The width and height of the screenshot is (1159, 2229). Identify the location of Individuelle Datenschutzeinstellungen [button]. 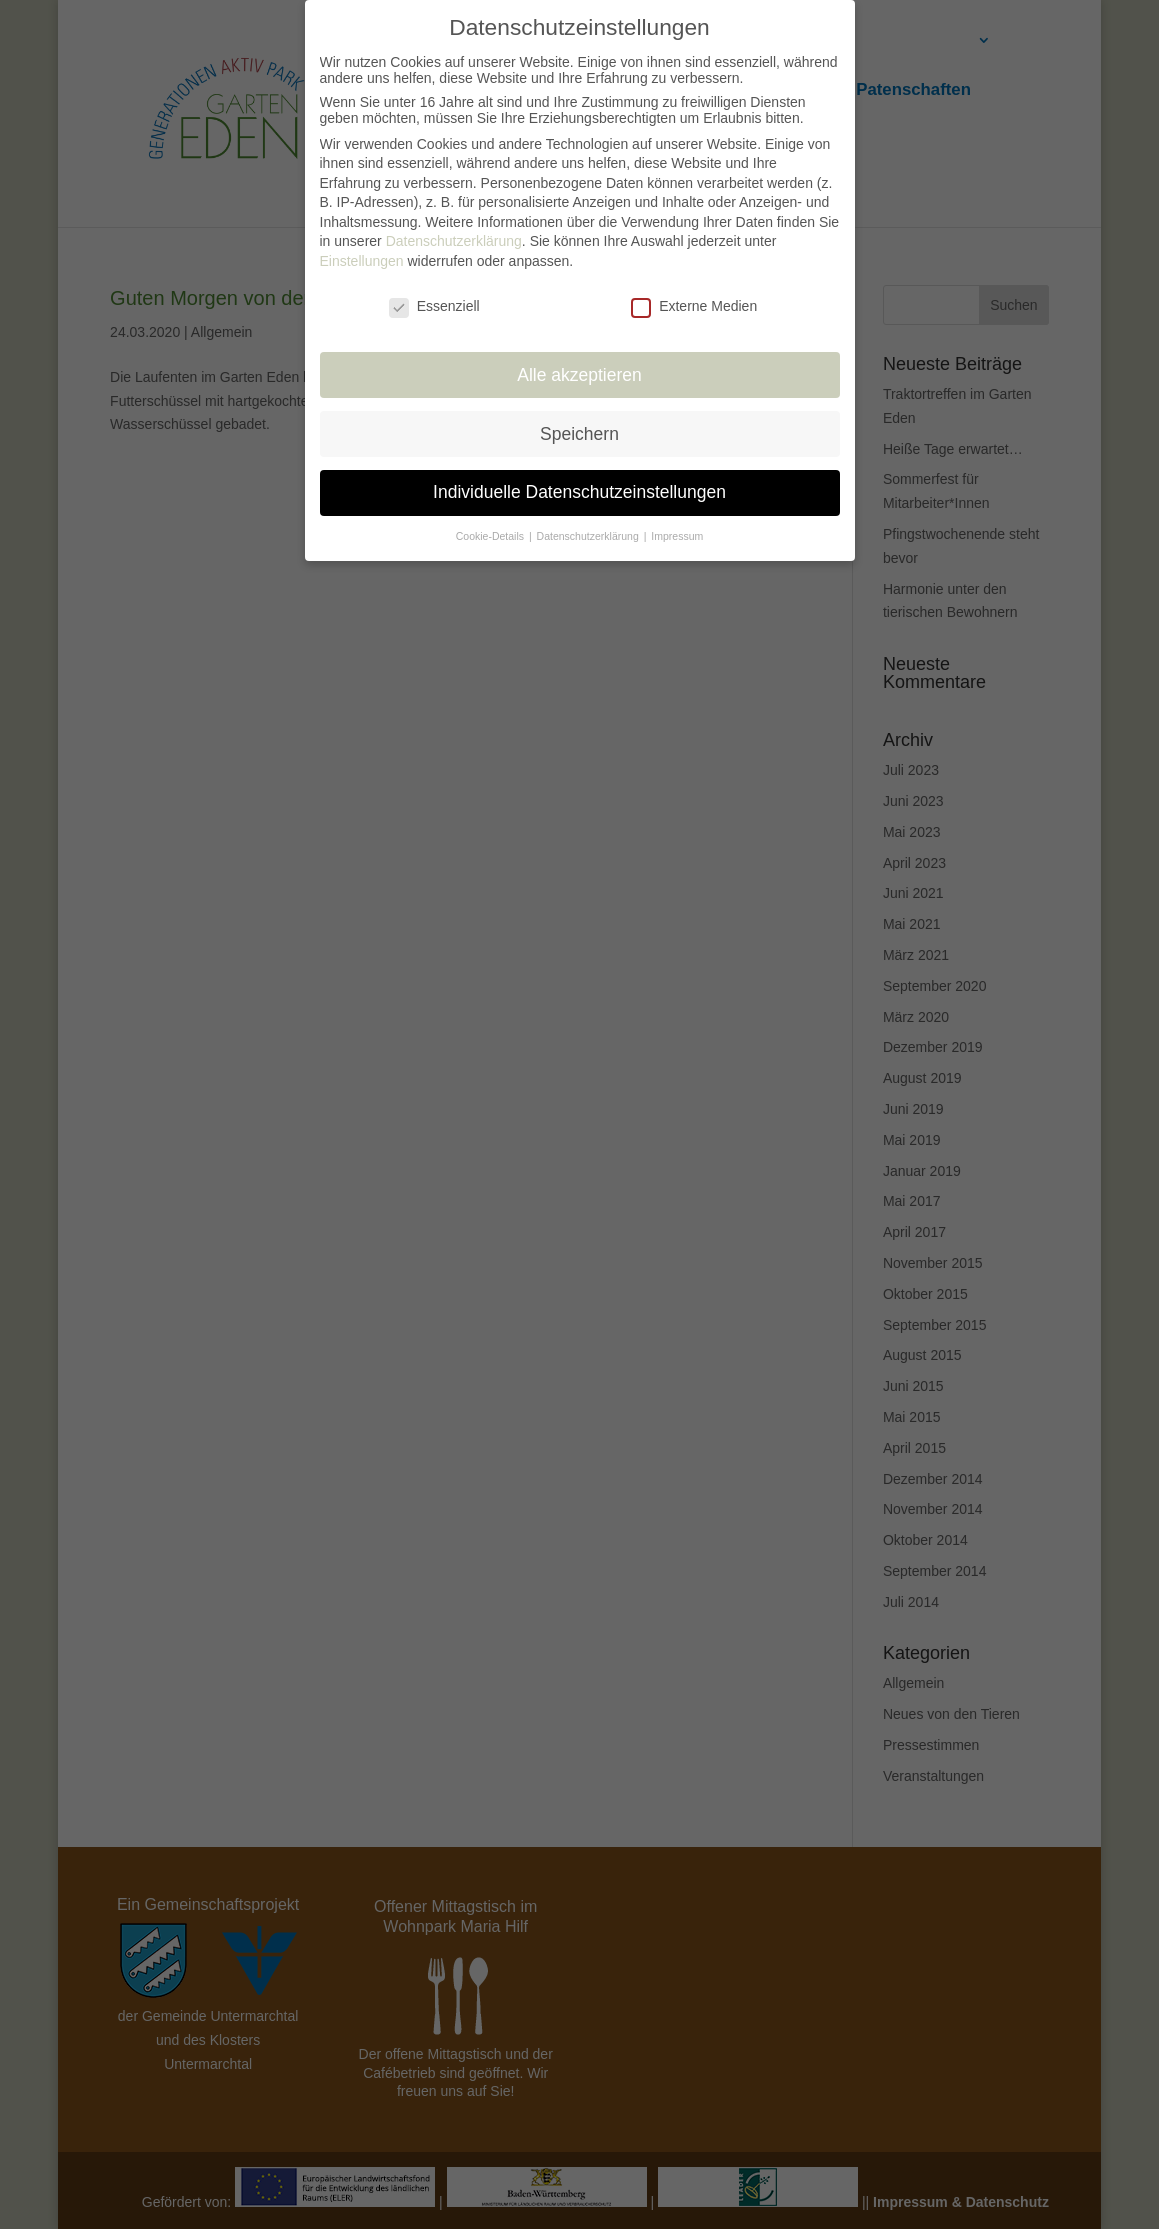
(579, 481).